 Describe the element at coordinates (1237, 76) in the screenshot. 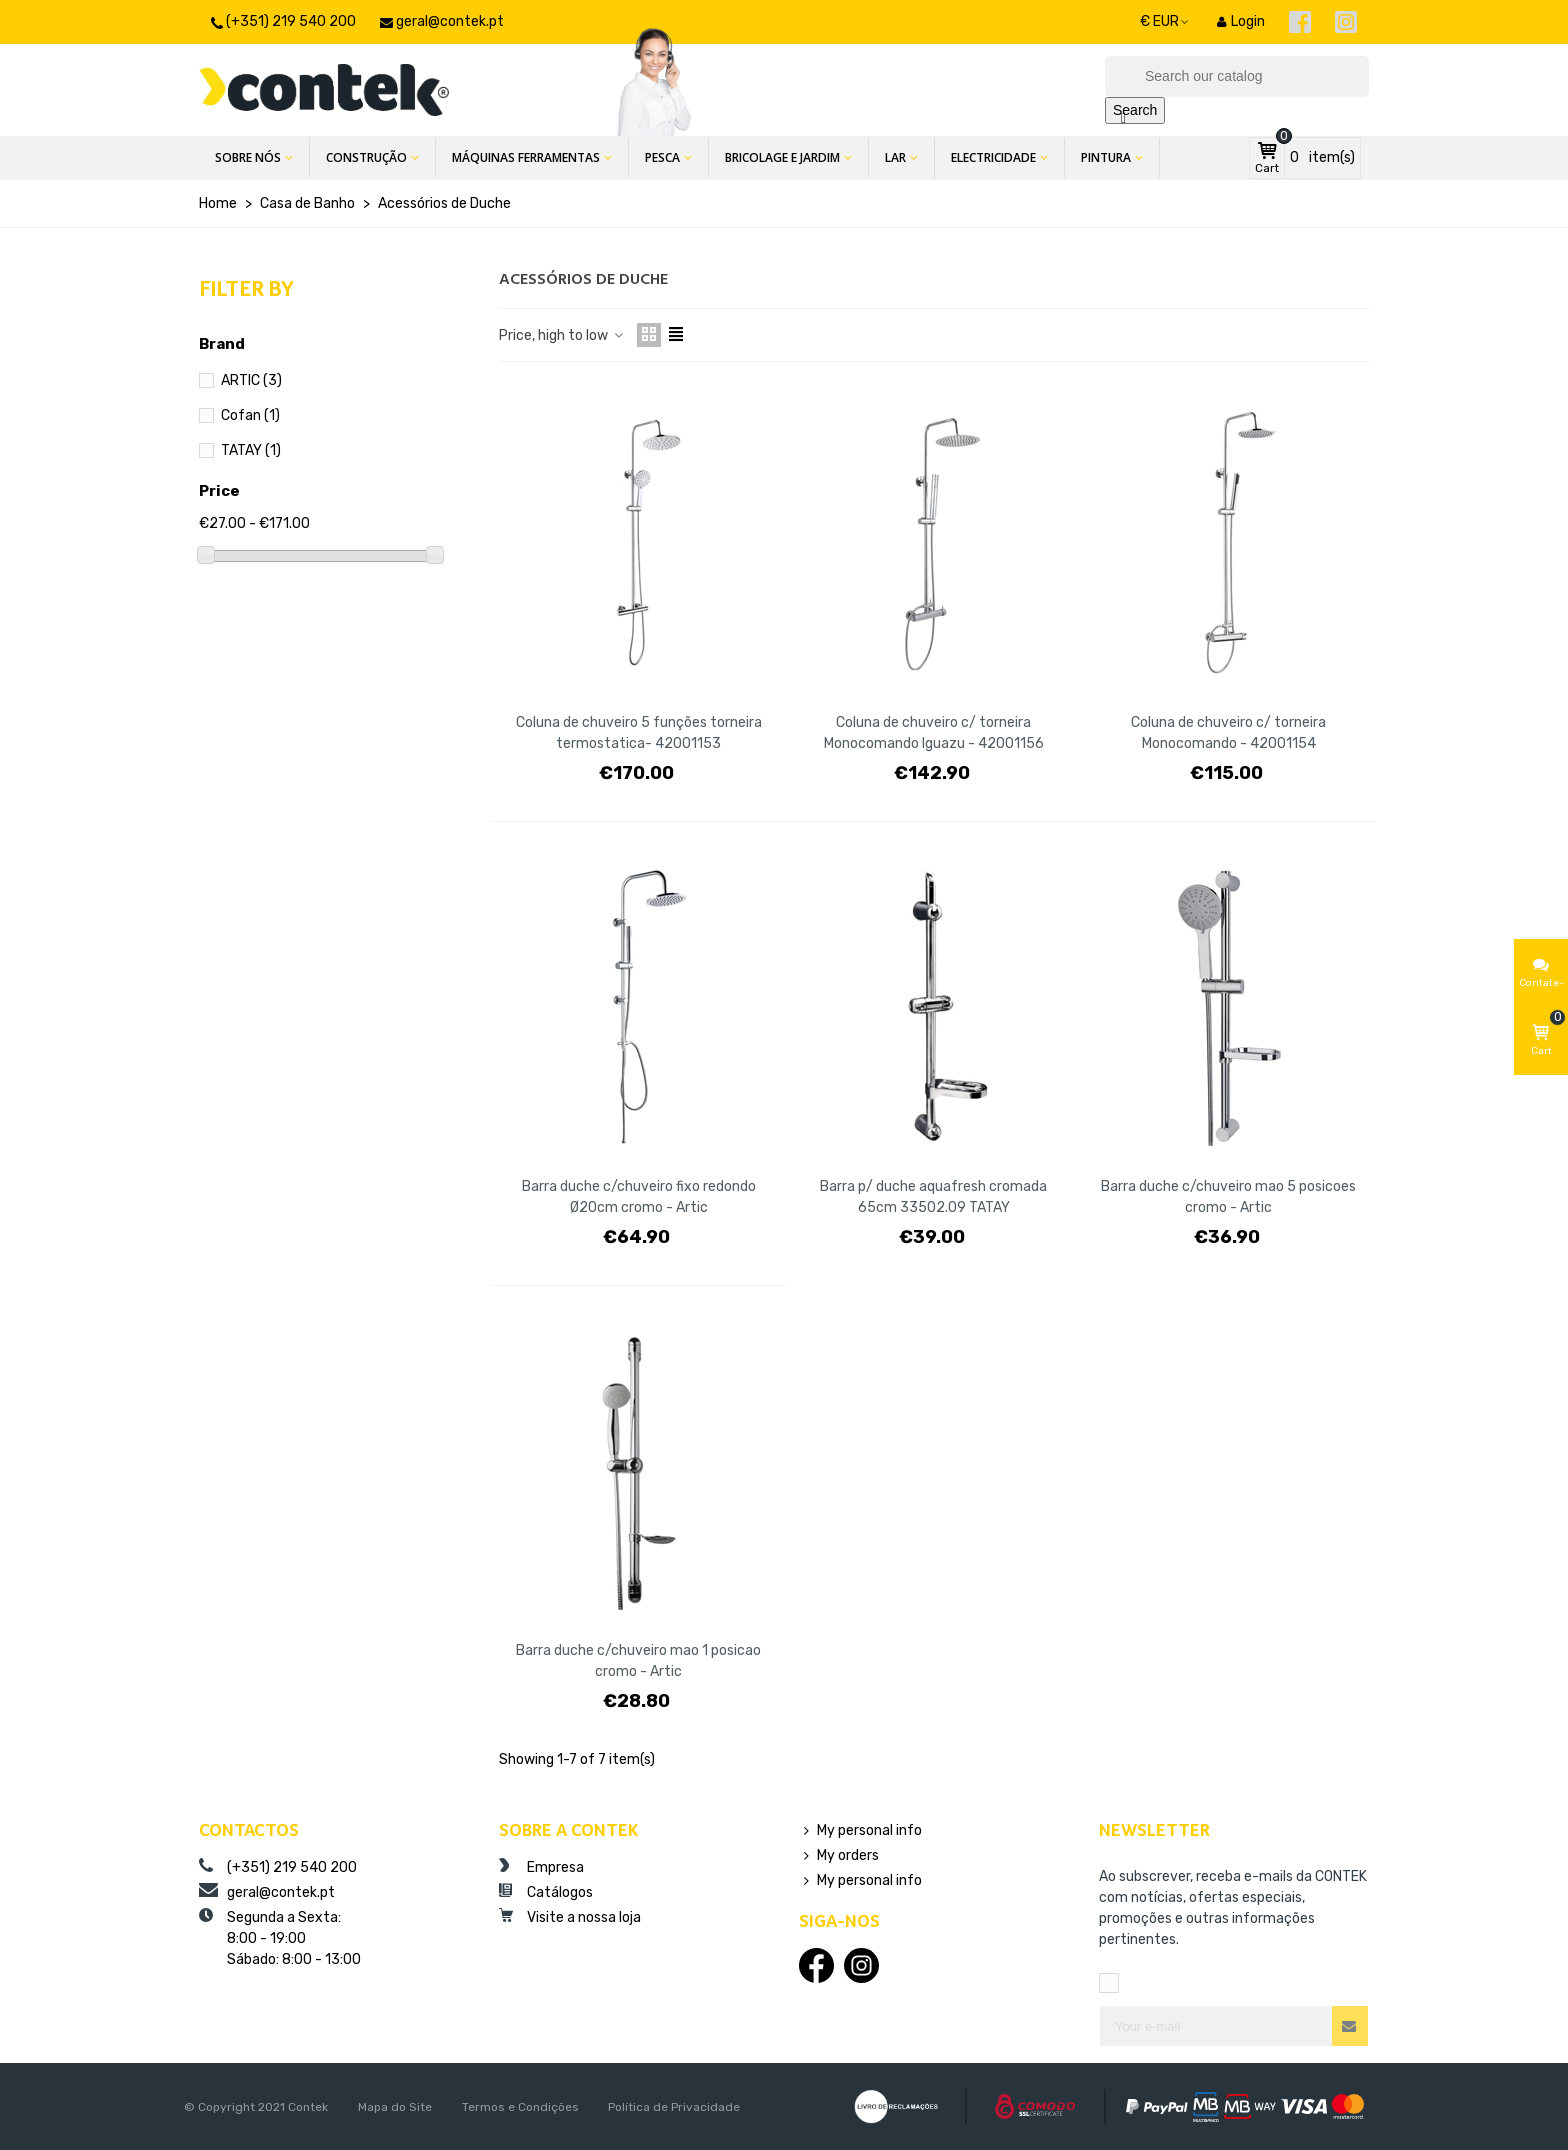

I see `[Search]` at that location.